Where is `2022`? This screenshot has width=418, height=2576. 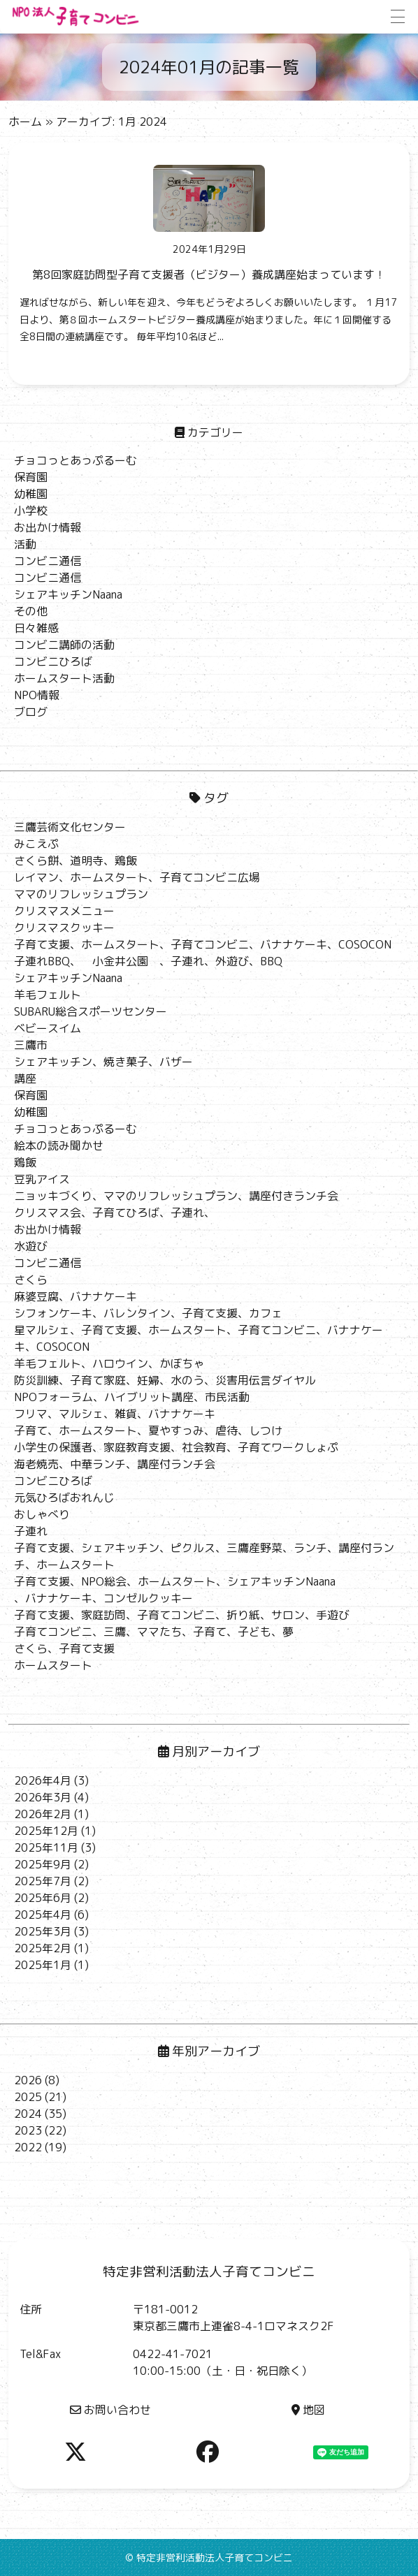
2022 is located at coordinates (28, 2147).